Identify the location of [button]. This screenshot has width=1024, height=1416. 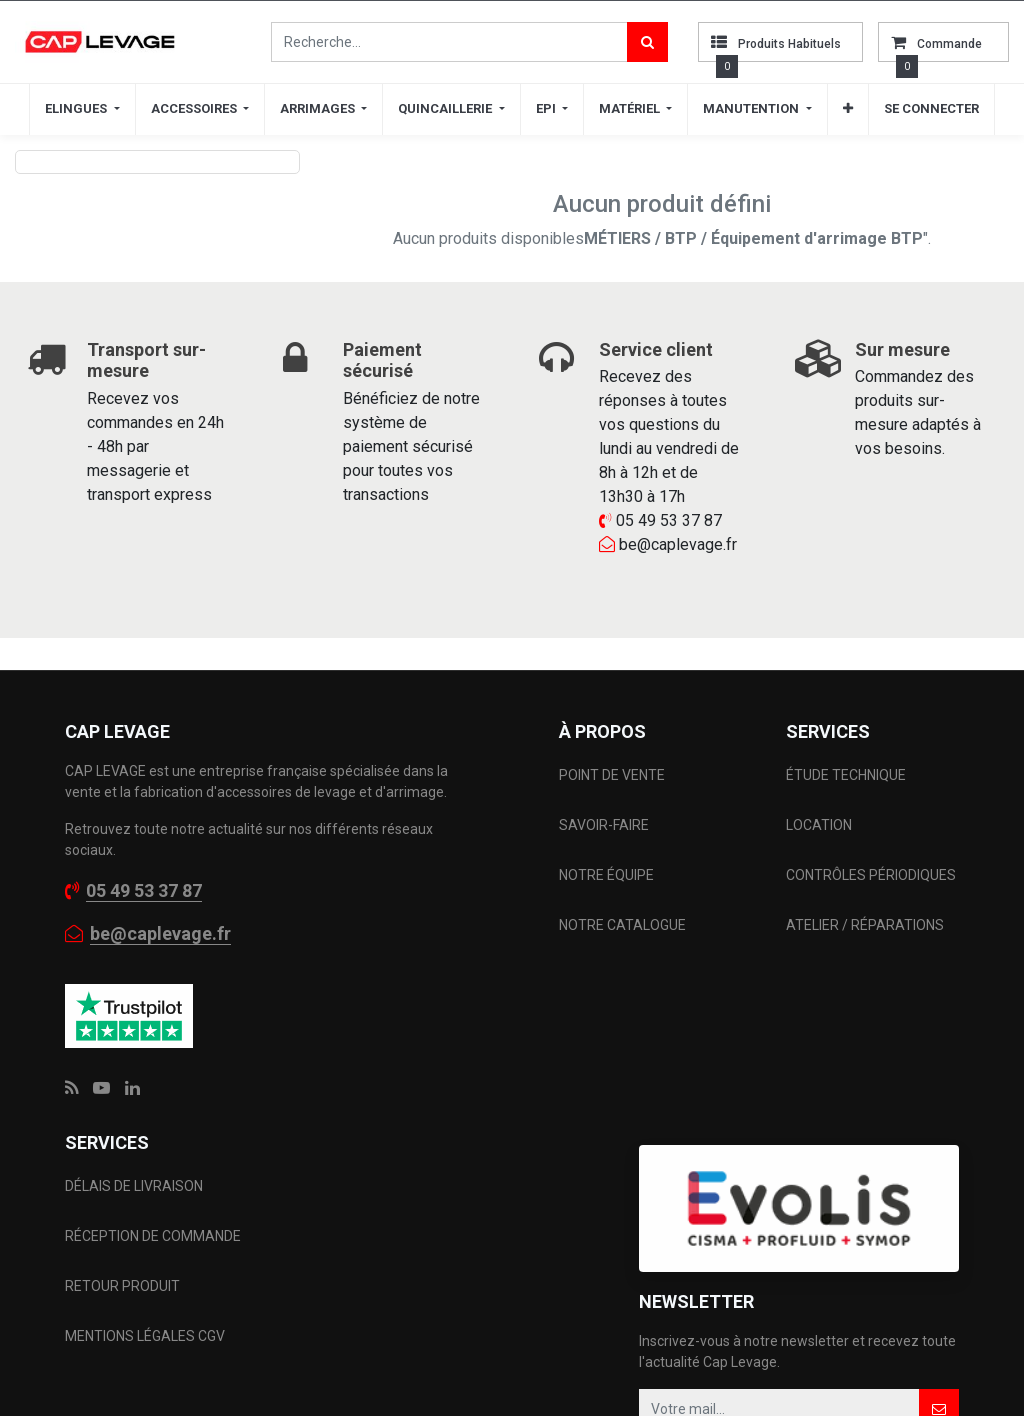
(848, 109).